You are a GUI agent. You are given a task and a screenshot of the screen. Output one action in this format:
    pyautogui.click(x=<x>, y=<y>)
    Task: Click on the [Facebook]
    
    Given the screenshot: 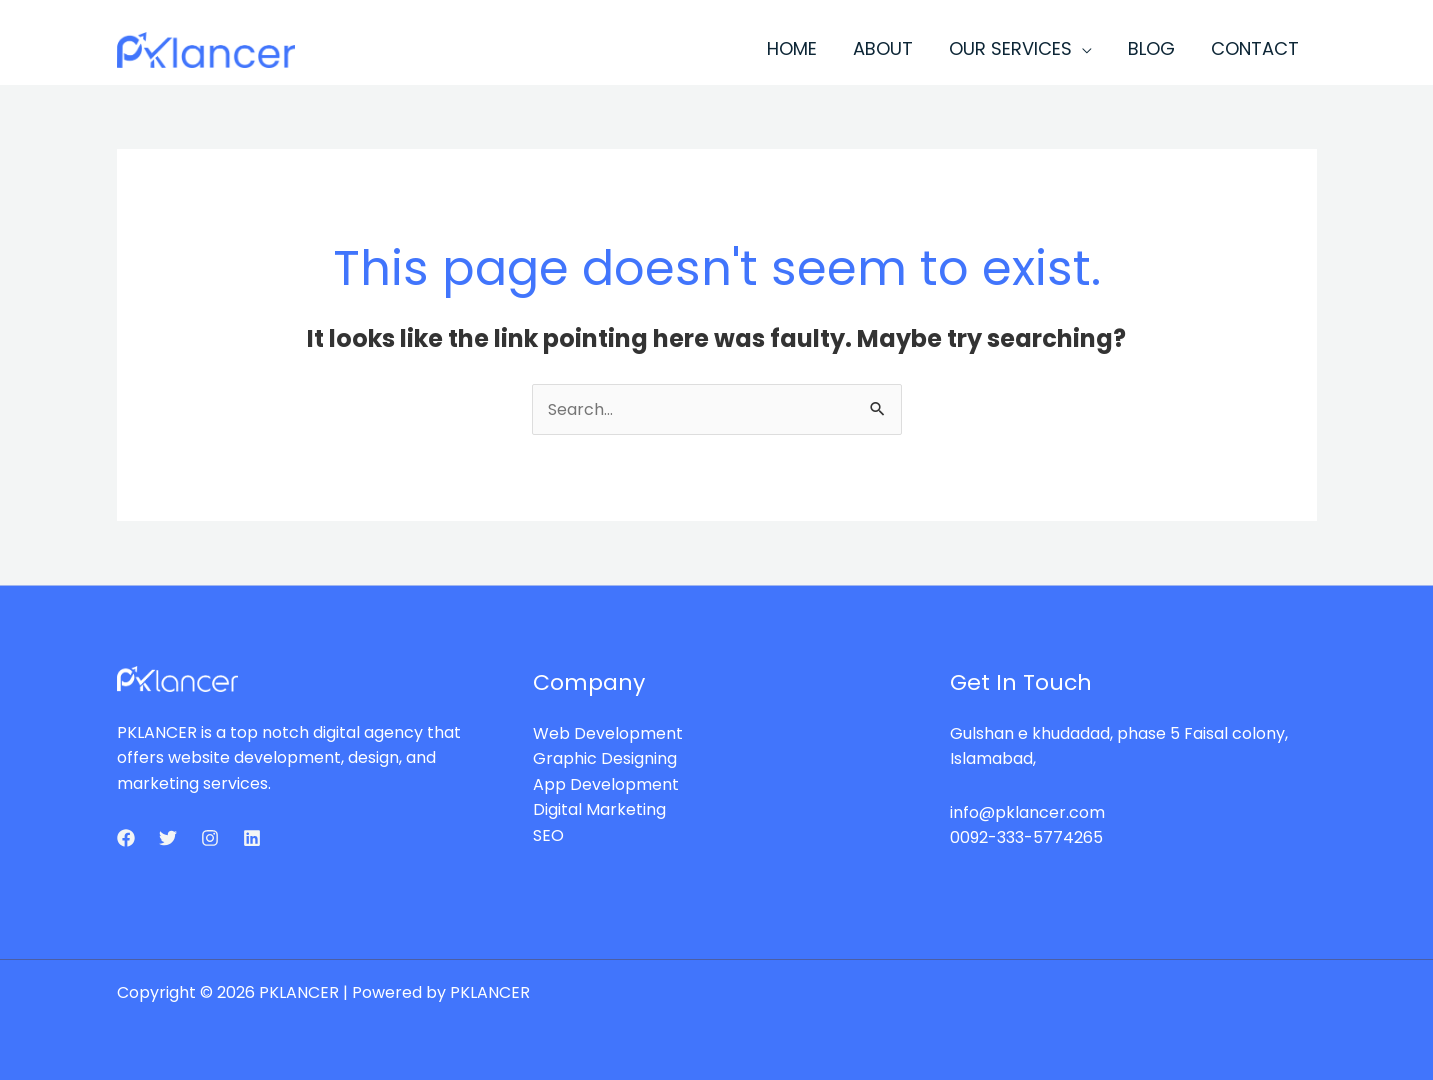 What is the action you would take?
    pyautogui.click(x=126, y=838)
    